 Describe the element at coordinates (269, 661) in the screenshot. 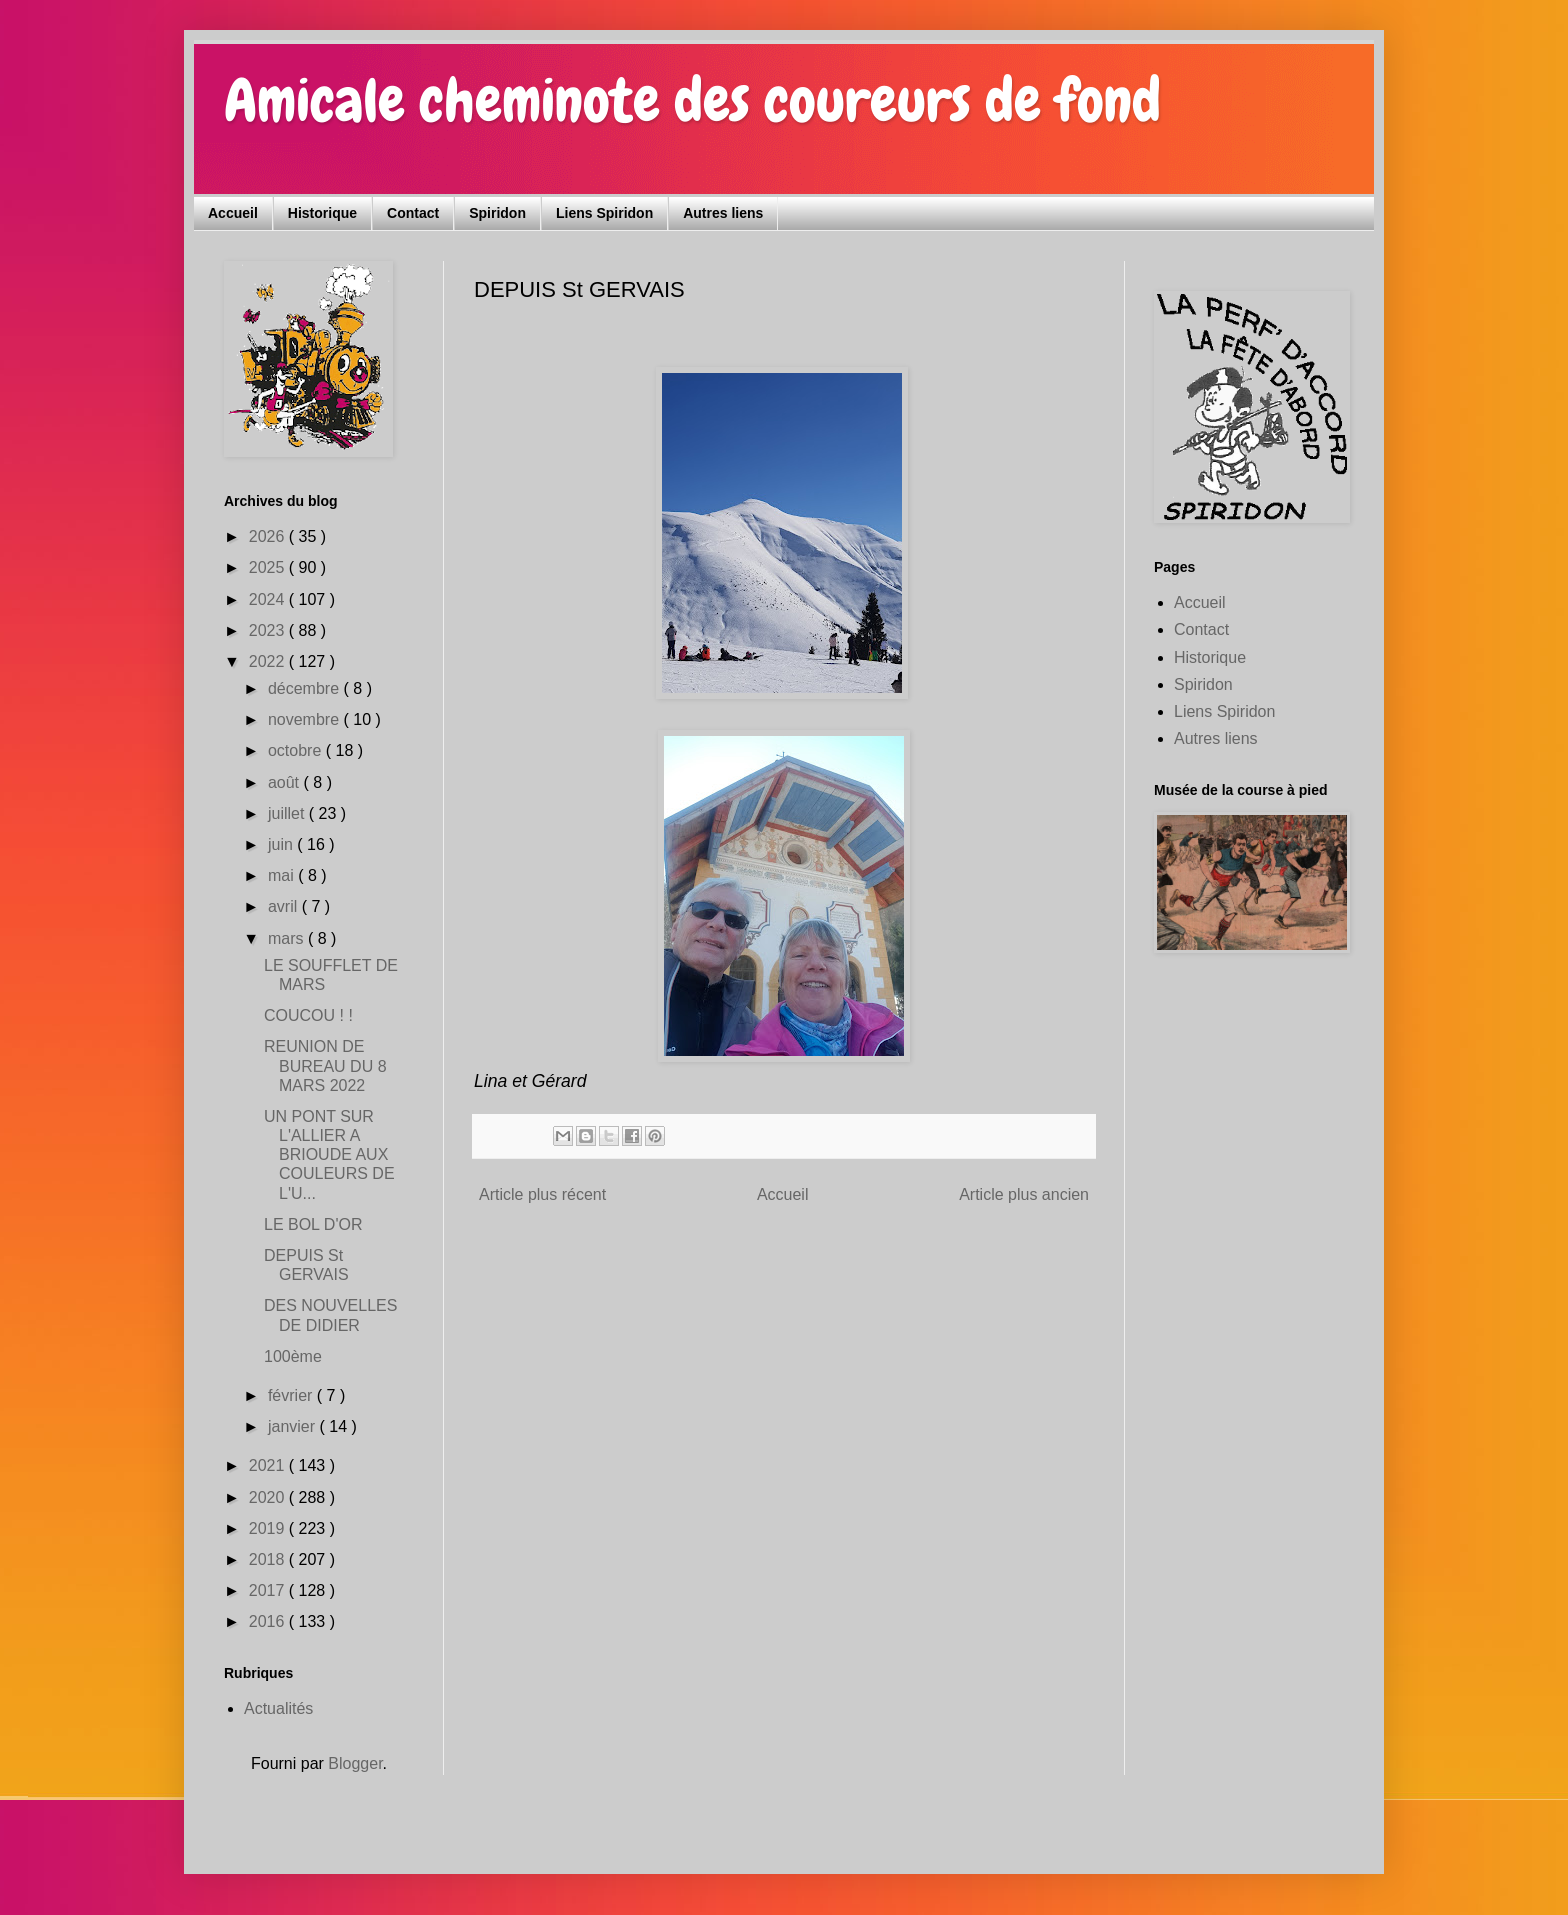

I see `2022` at that location.